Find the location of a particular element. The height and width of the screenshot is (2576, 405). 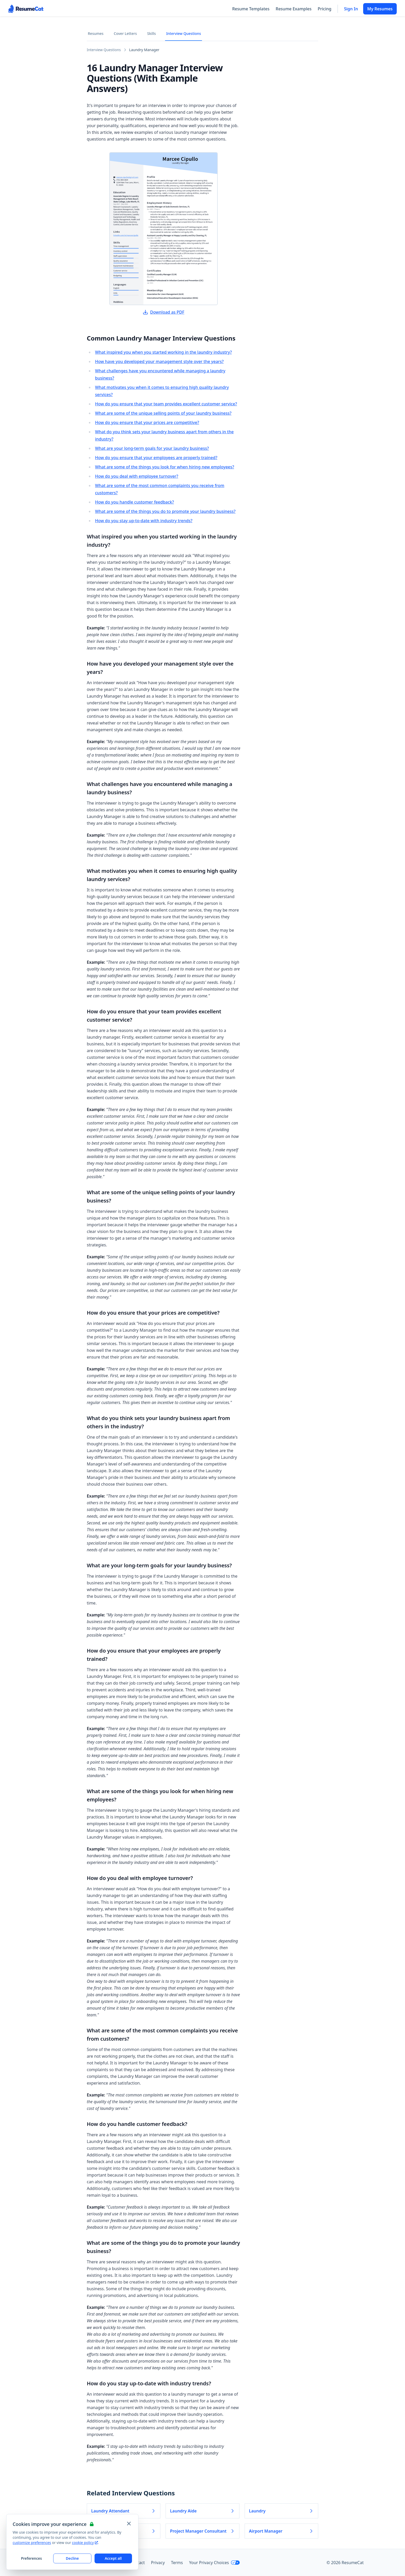

Laundry Aide [Read more about Laundry Aide] is located at coordinates (202, 2511).